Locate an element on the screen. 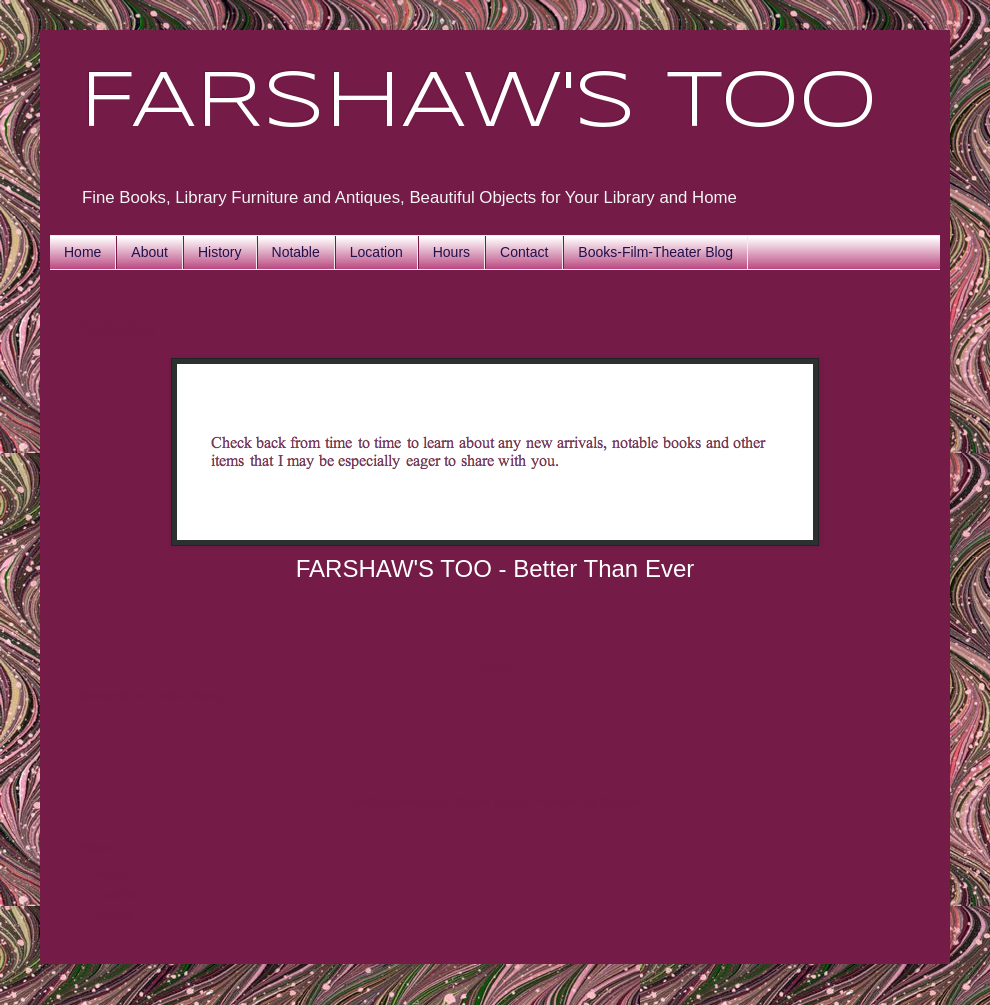 The height and width of the screenshot is (1005, 990). Contact is located at coordinates (524, 252).